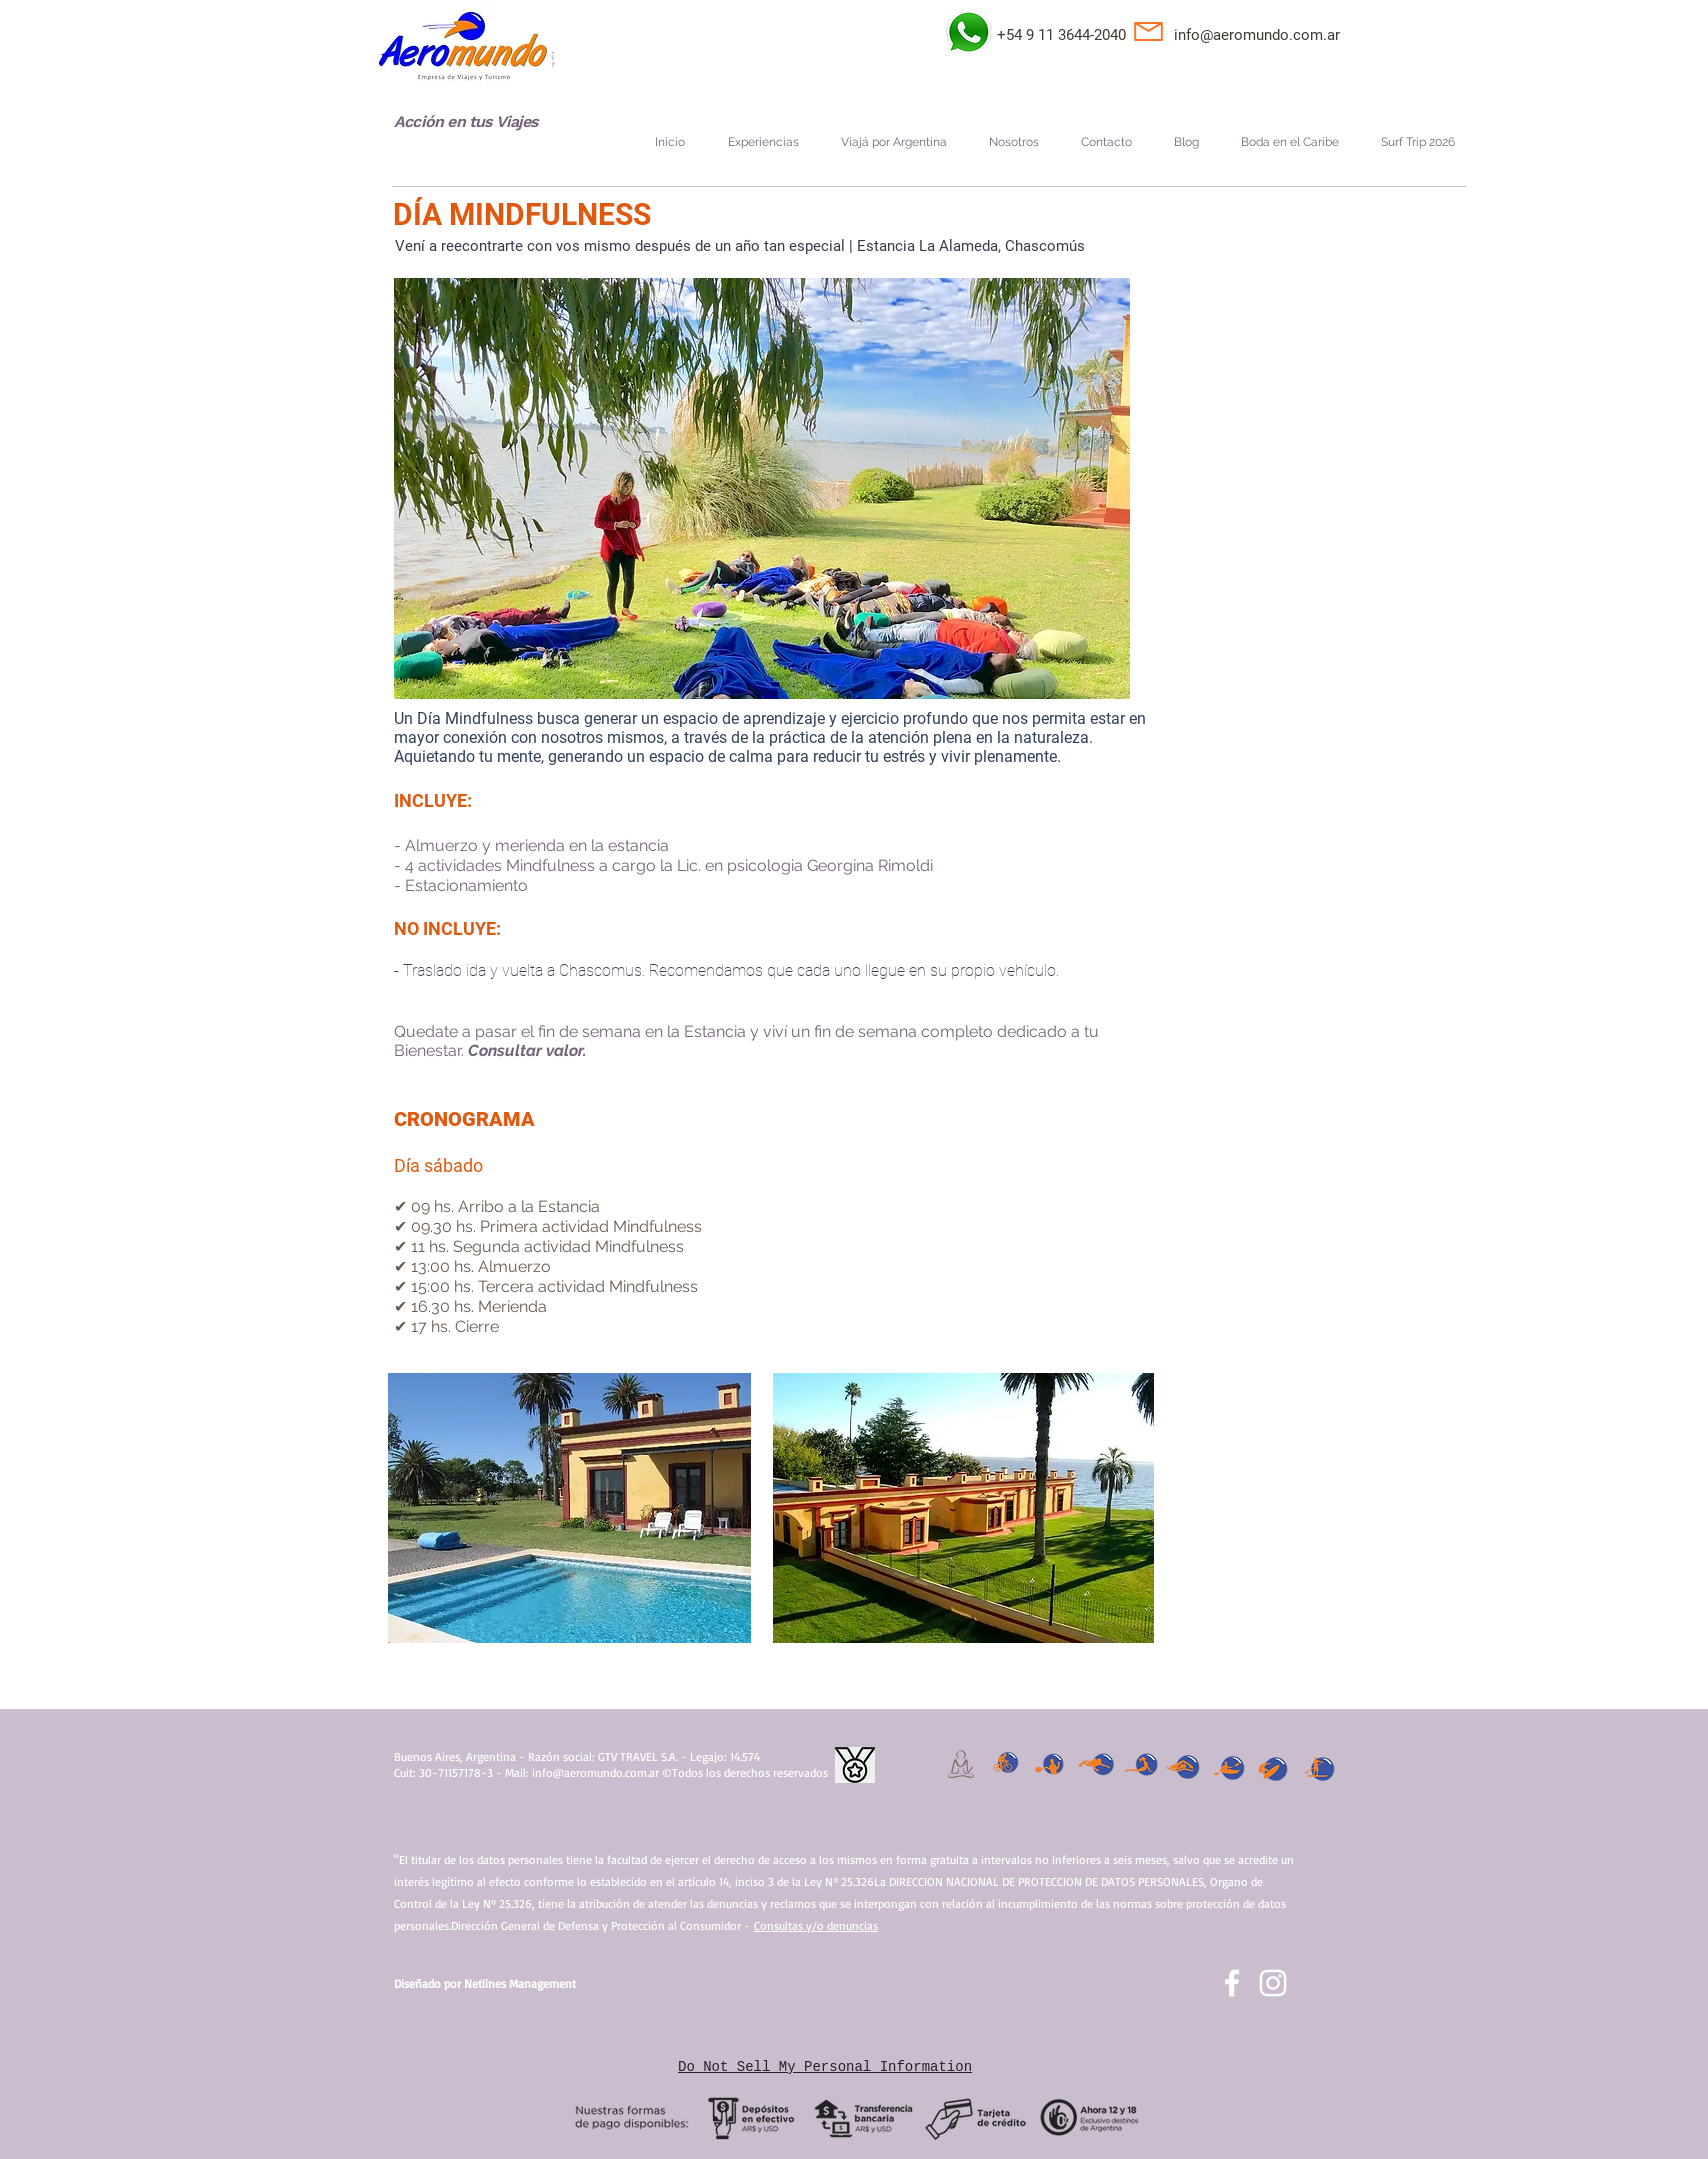 This screenshot has height=2159, width=1708. What do you see at coordinates (1257, 35) in the screenshot?
I see `info@aeromundo.com.ar` at bounding box center [1257, 35].